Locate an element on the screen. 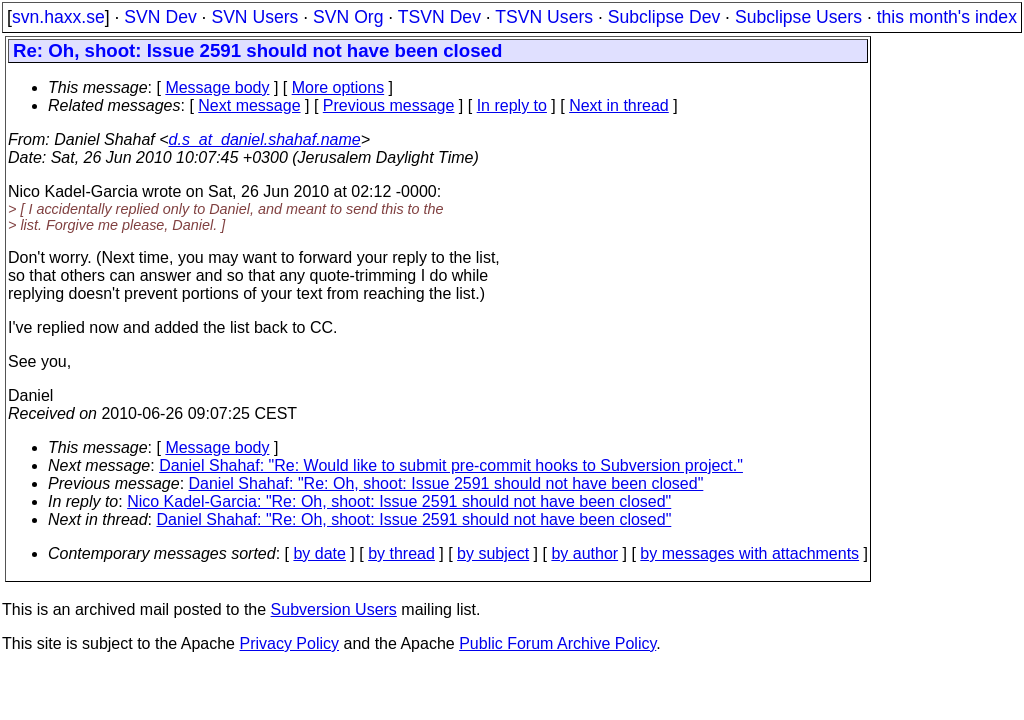 This screenshot has height=720, width=1024. this month's index is located at coordinates (947, 17).